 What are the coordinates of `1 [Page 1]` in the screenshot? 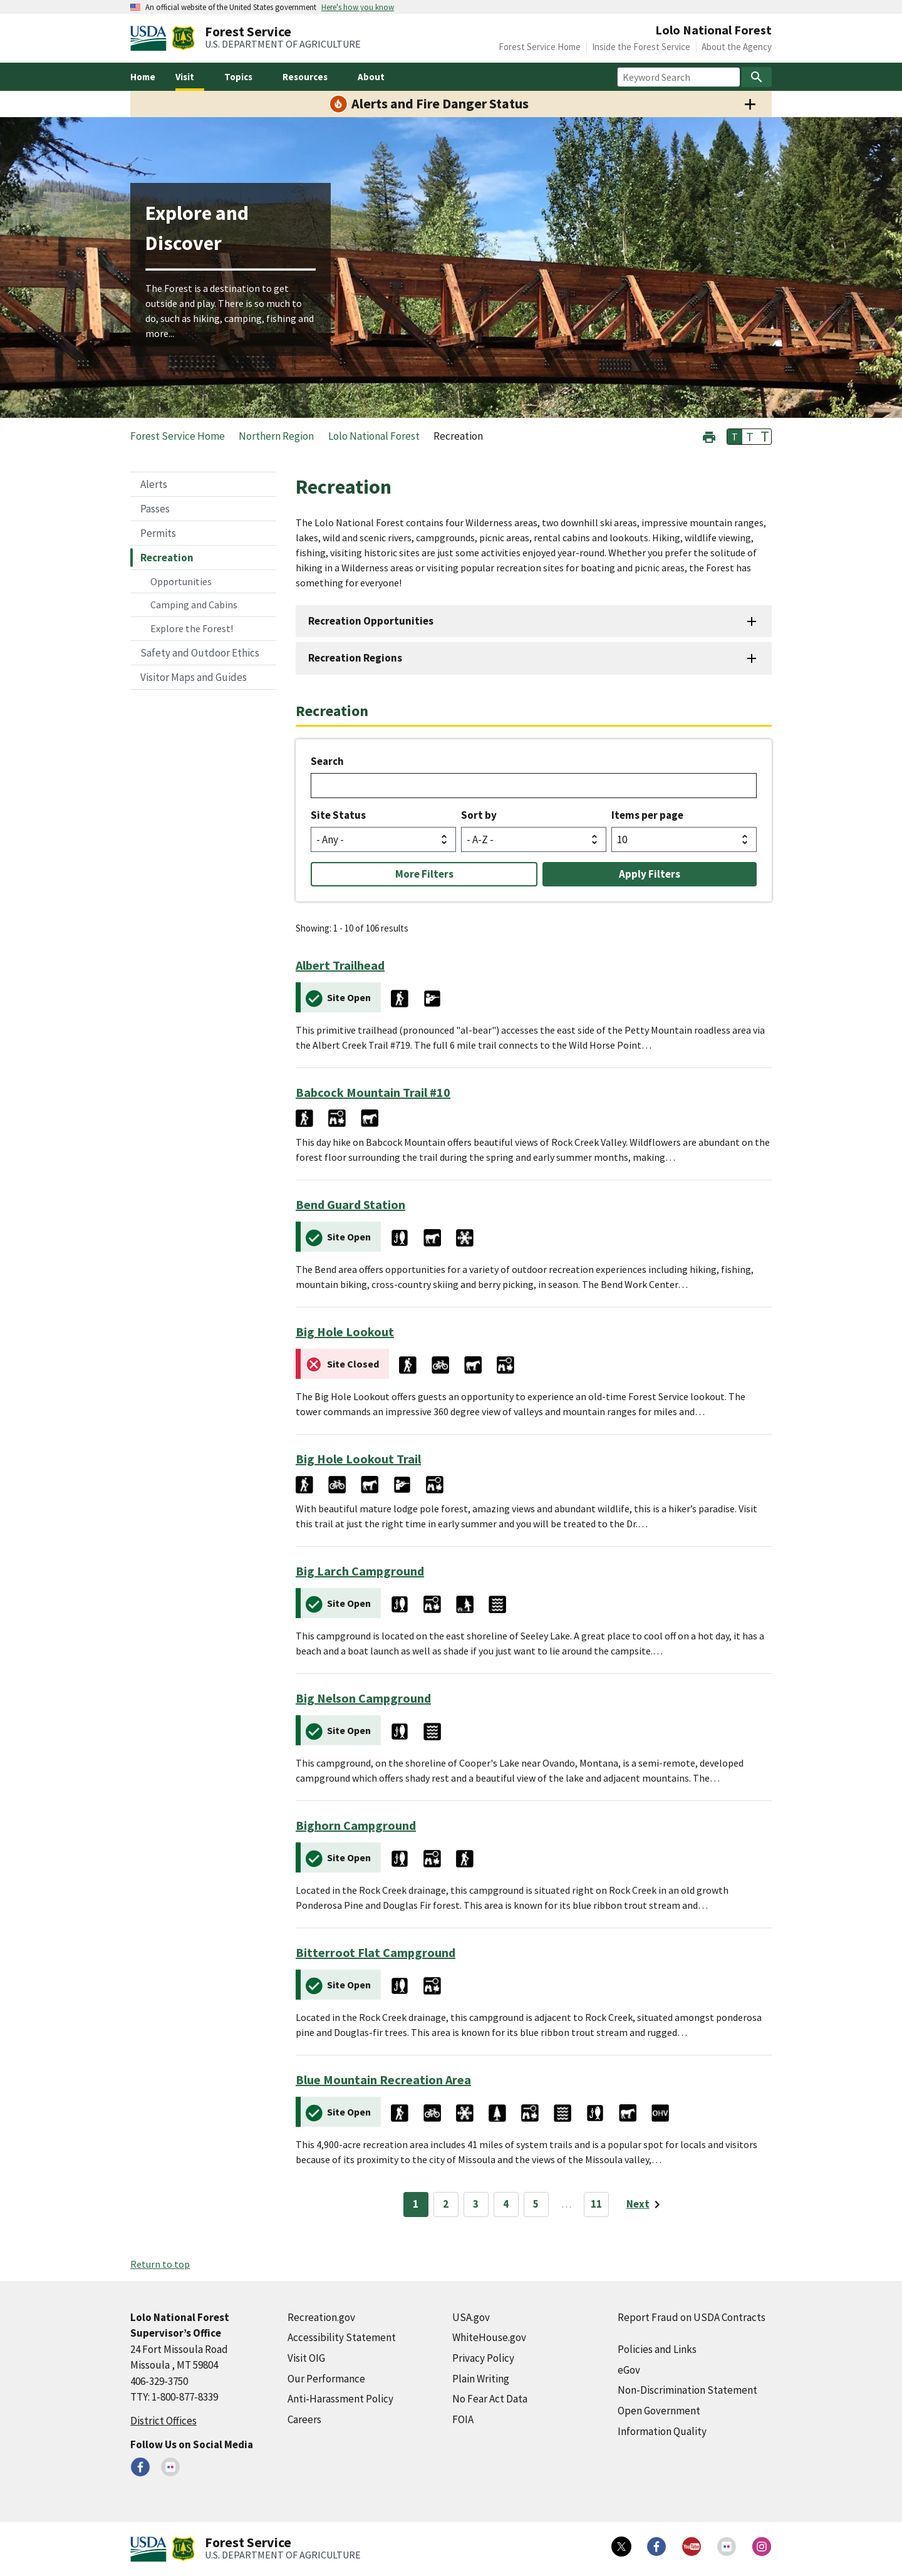 It's located at (415, 2204).